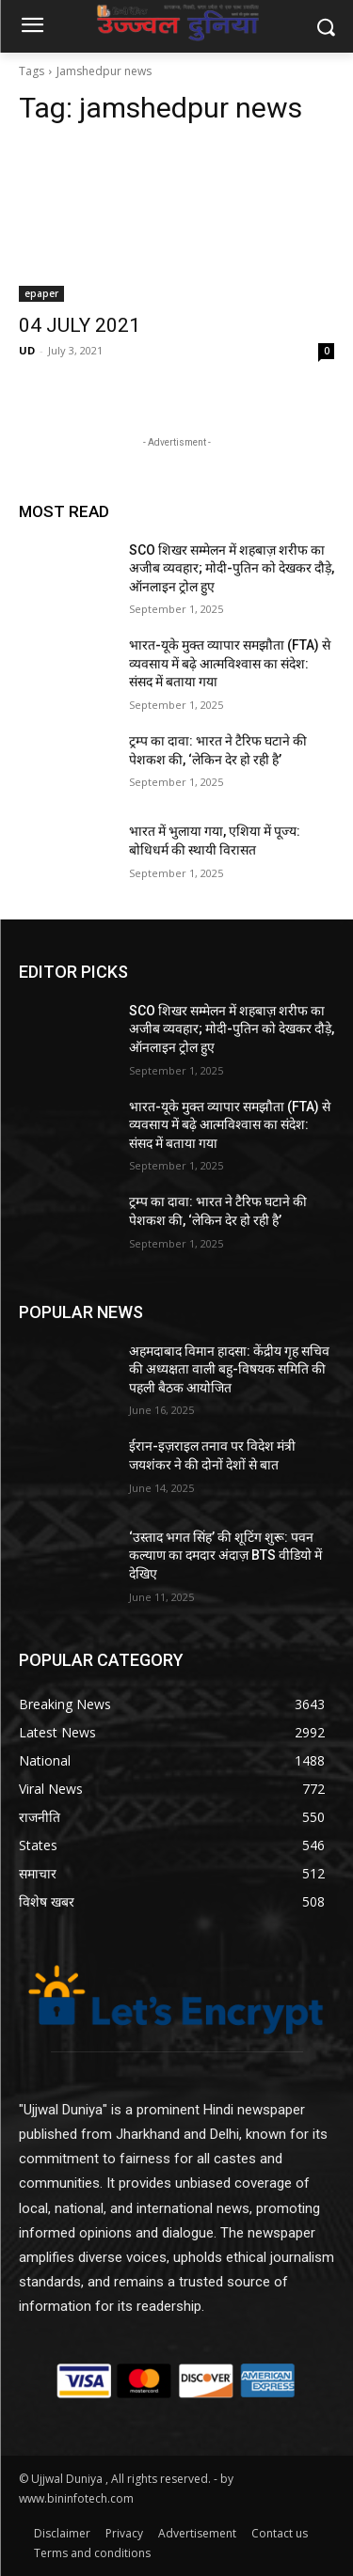 Image resolution: width=353 pixels, height=2576 pixels. Describe the element at coordinates (229, 663) in the screenshot. I see `भारत-यूके मुक्त व्यापार समझौता (FTA) से व्यवसाय में बढ़े आत्मविश्वास का संदेश: संसद में बताया गया` at that location.